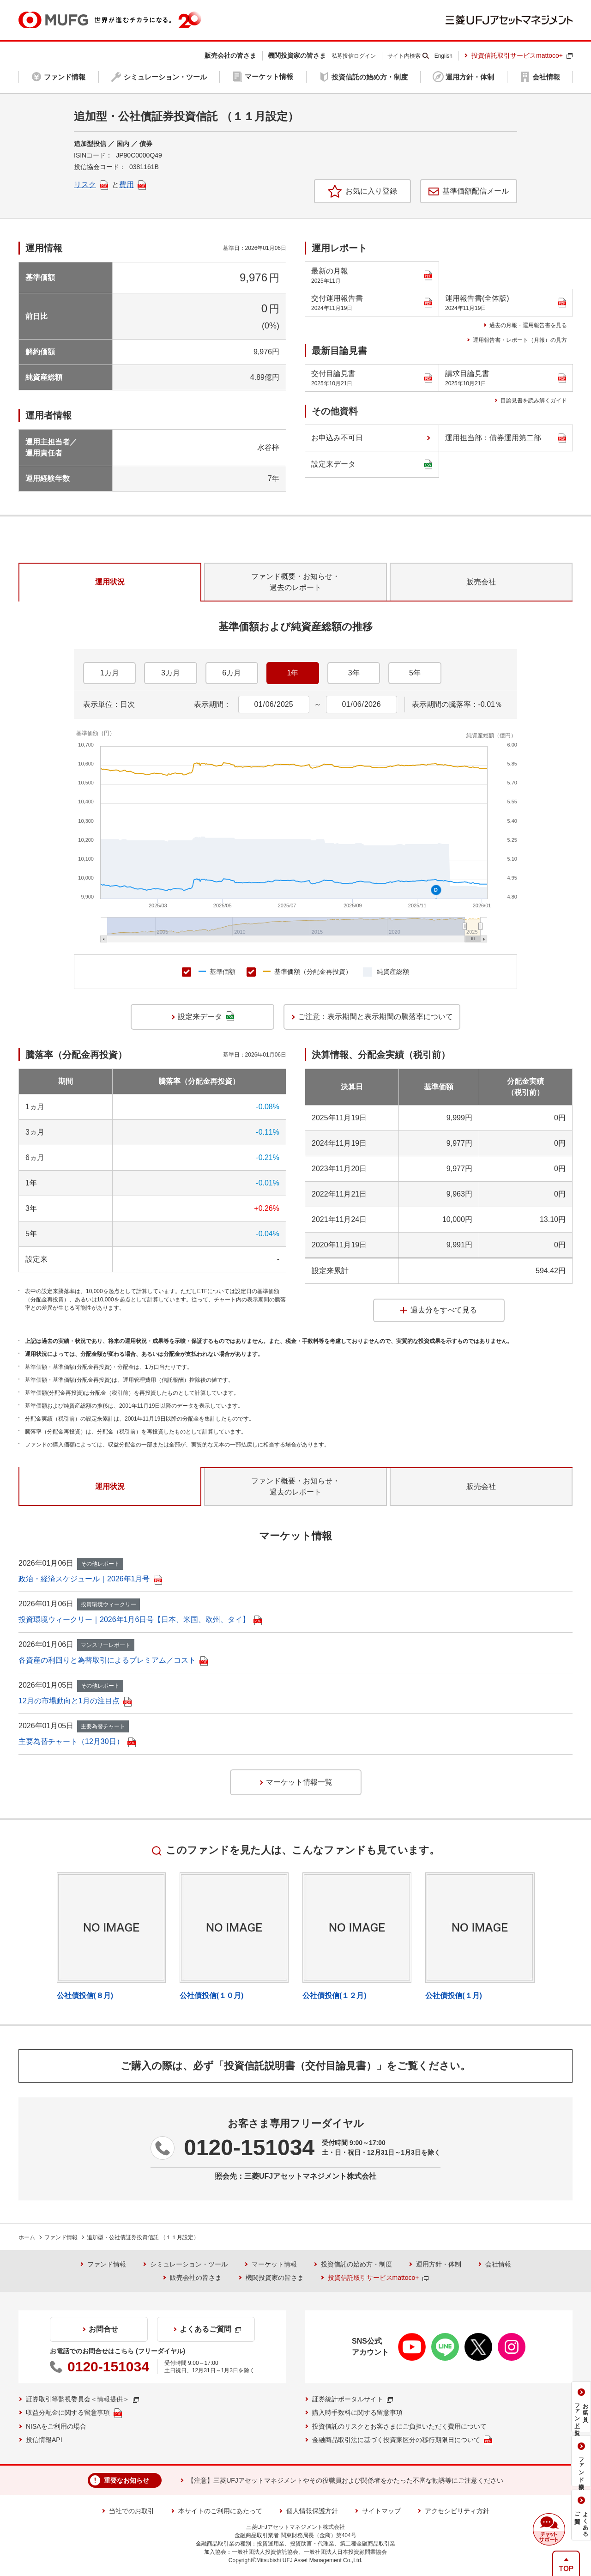 The height and width of the screenshot is (2576, 591). Describe the element at coordinates (534, 400) in the screenshot. I see `目論見書を読み解くガイド` at that location.